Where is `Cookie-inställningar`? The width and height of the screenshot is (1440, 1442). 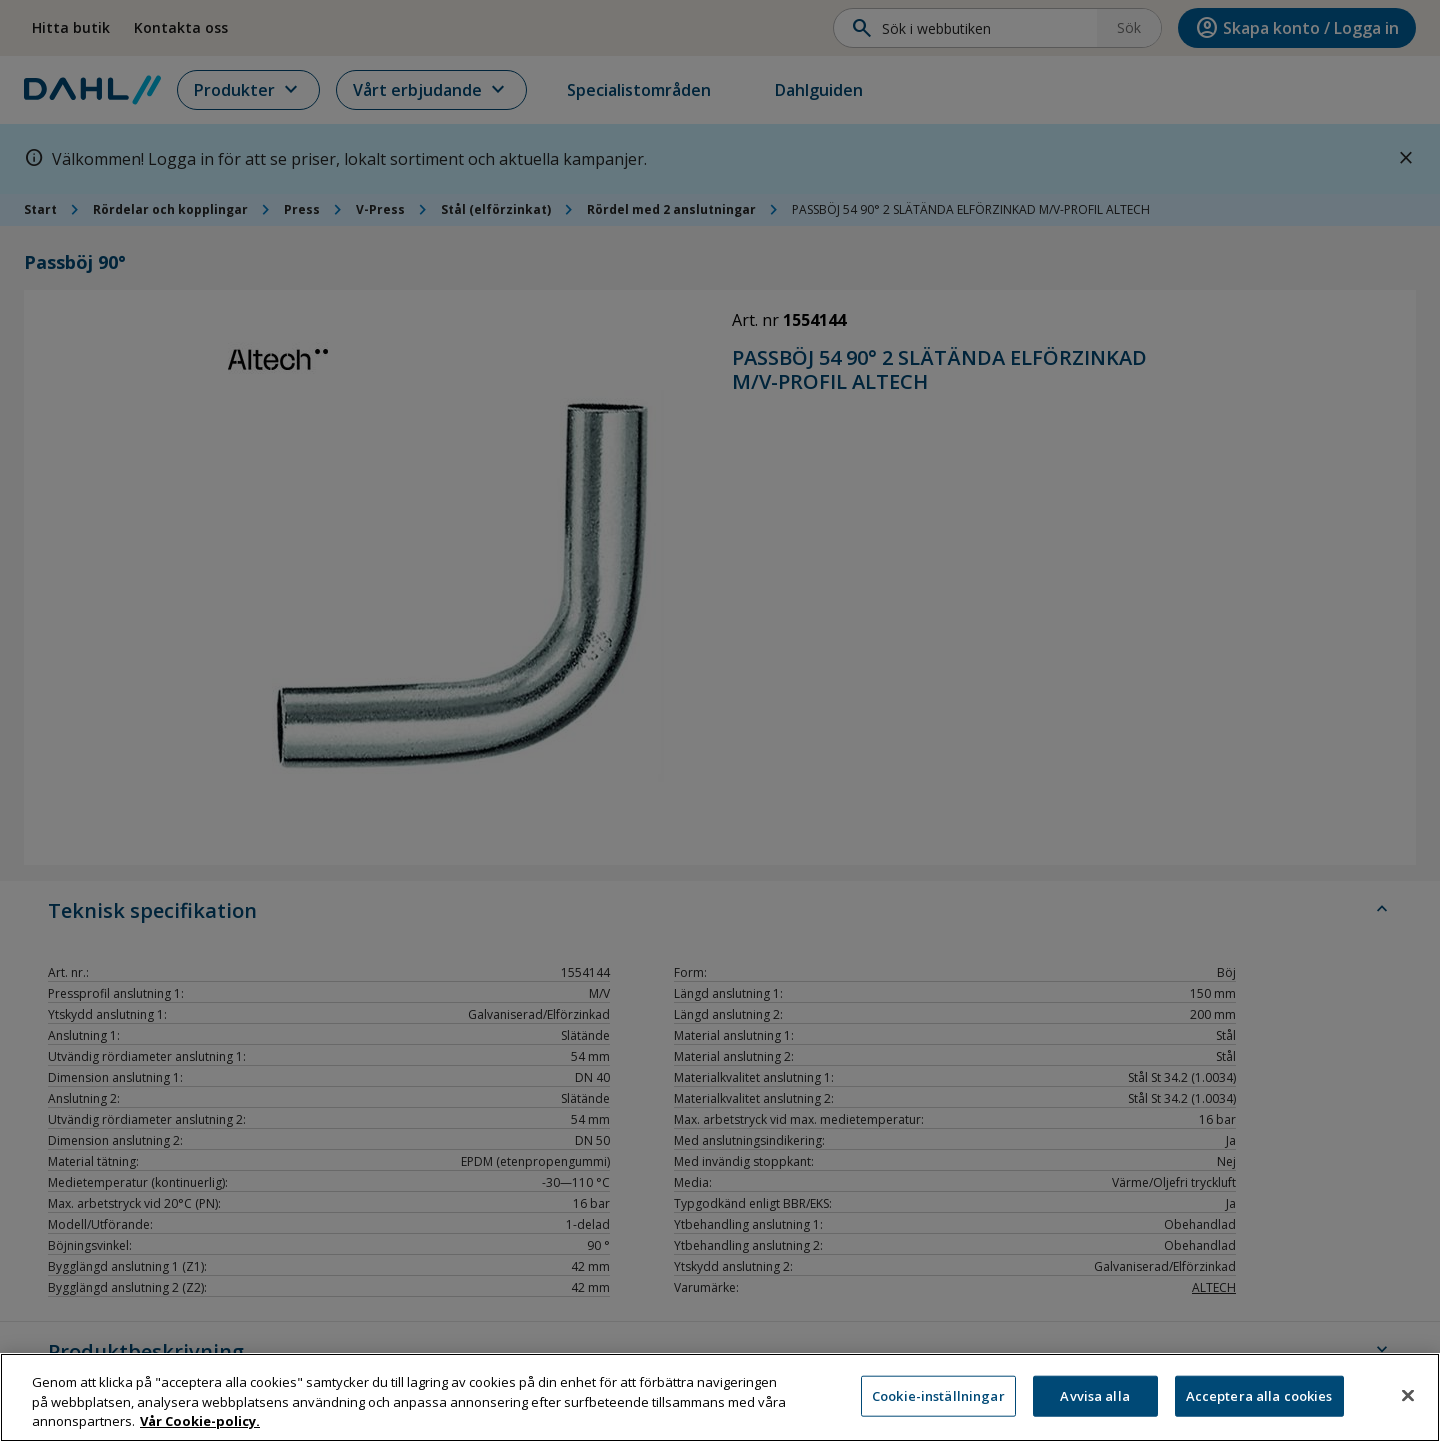 Cookie-inställningar is located at coordinates (938, 1407).